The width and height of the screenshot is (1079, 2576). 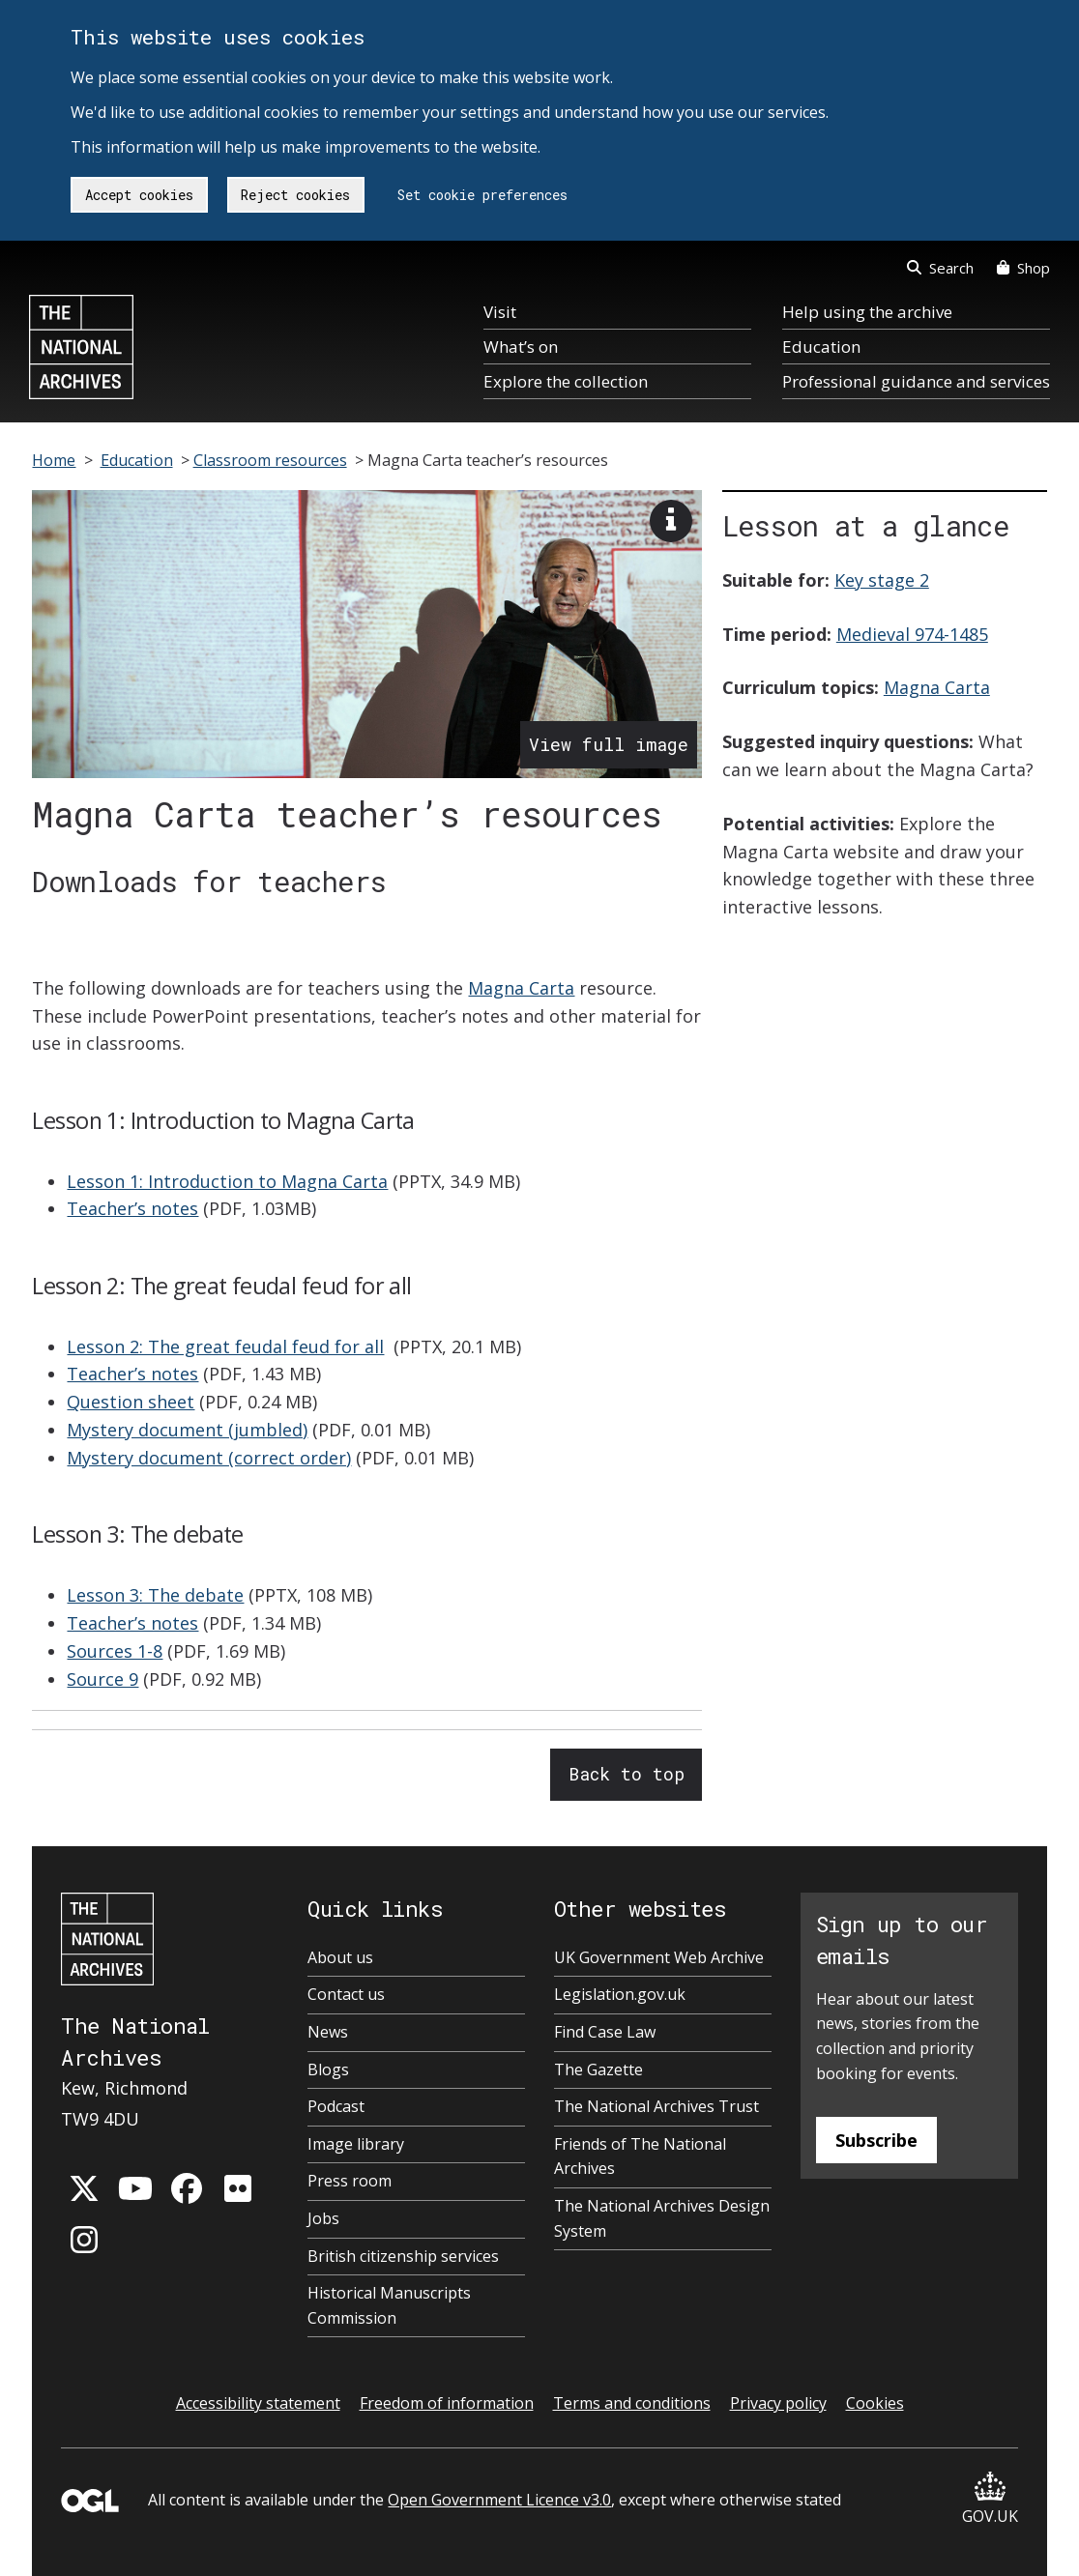 What do you see at coordinates (565, 381) in the screenshot?
I see `Explore the collection` at bounding box center [565, 381].